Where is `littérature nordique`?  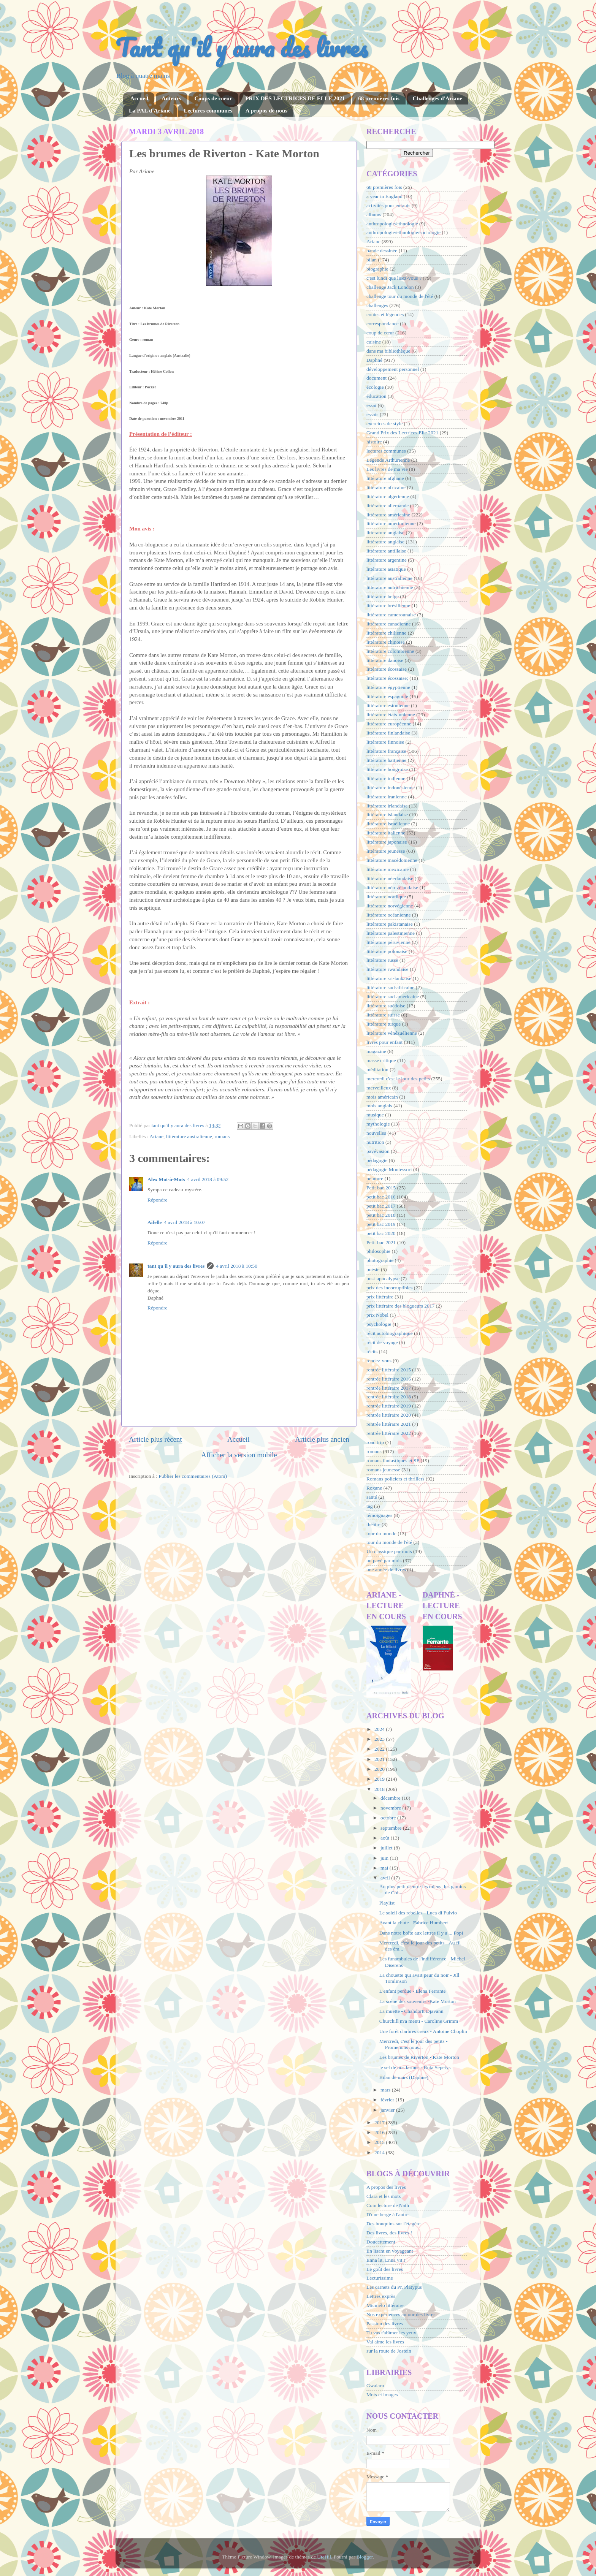 littérature nordique is located at coordinates (386, 896).